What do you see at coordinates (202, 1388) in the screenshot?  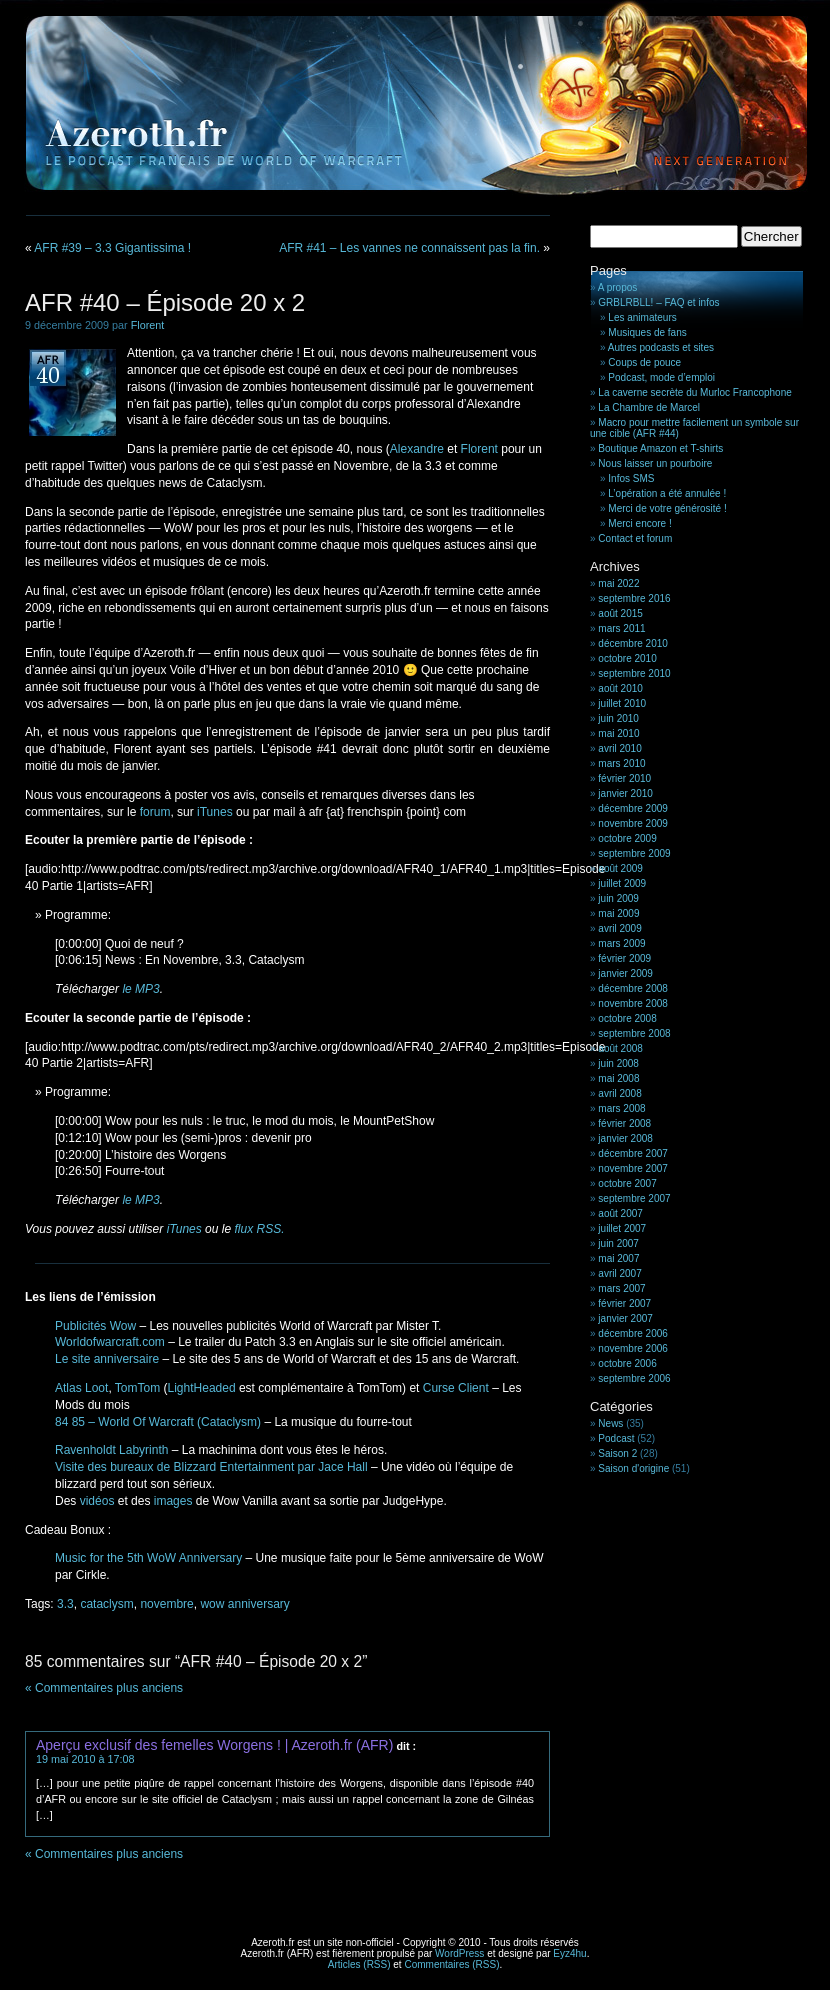 I see `LightHeaded` at bounding box center [202, 1388].